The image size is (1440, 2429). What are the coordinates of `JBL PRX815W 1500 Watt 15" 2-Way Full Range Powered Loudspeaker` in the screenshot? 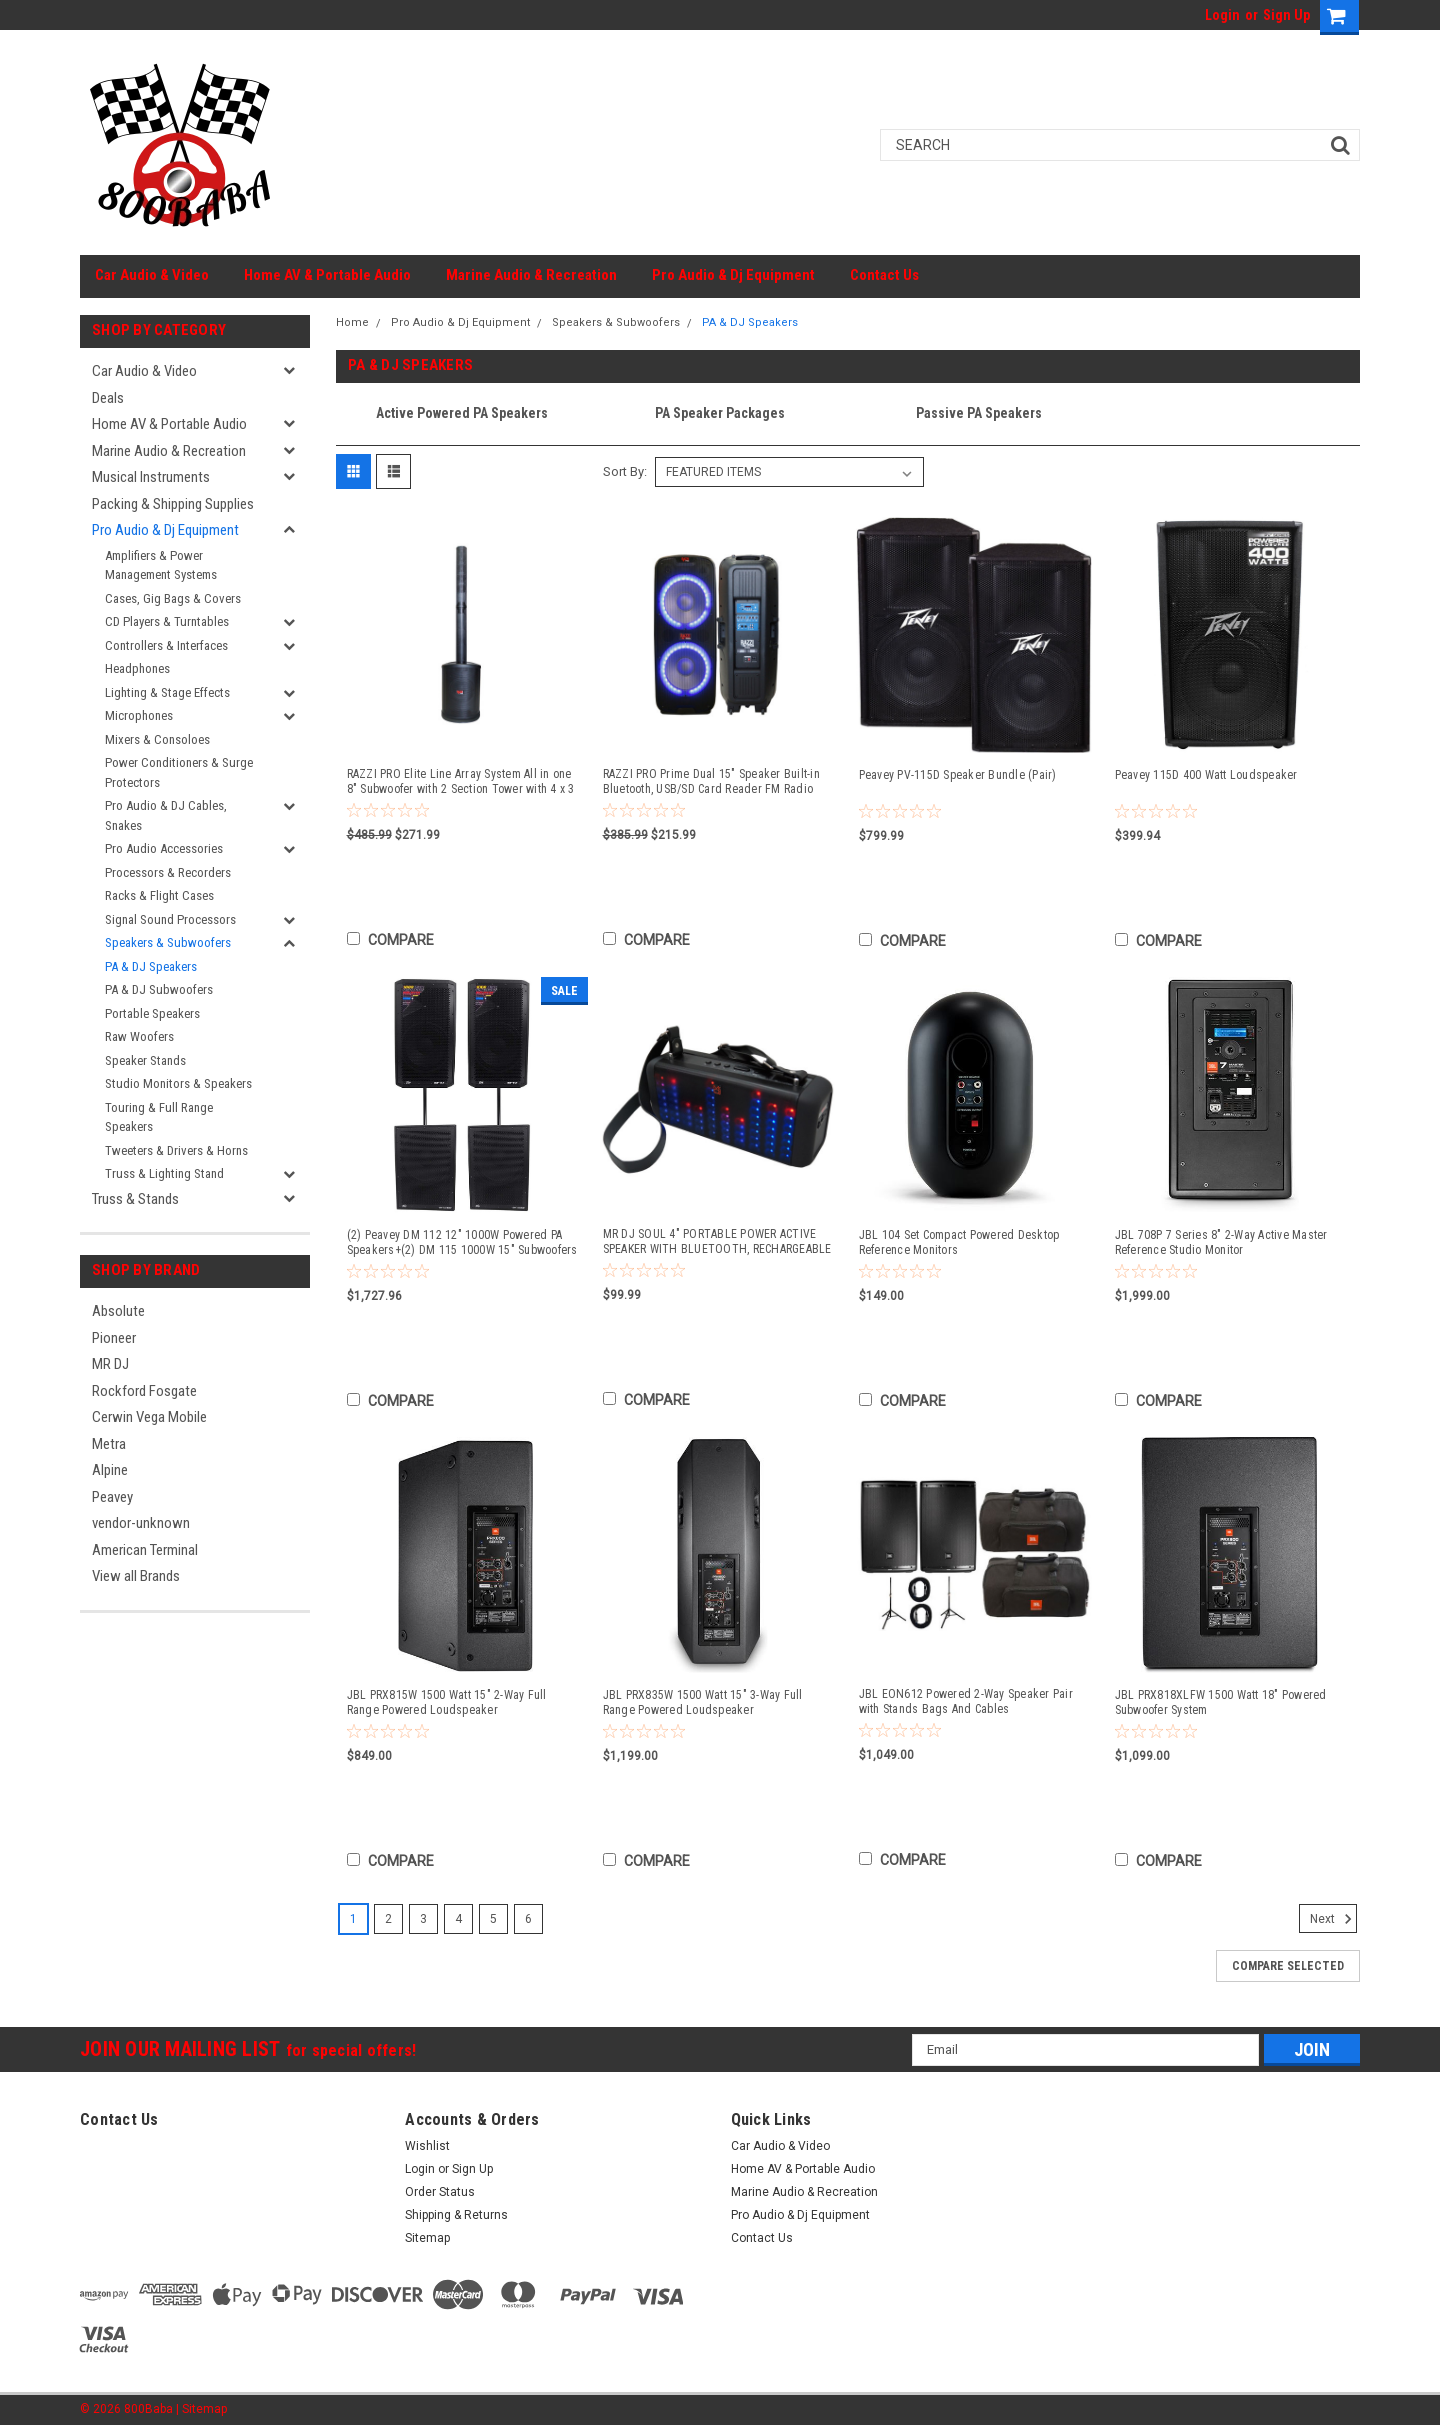 It's located at (447, 1702).